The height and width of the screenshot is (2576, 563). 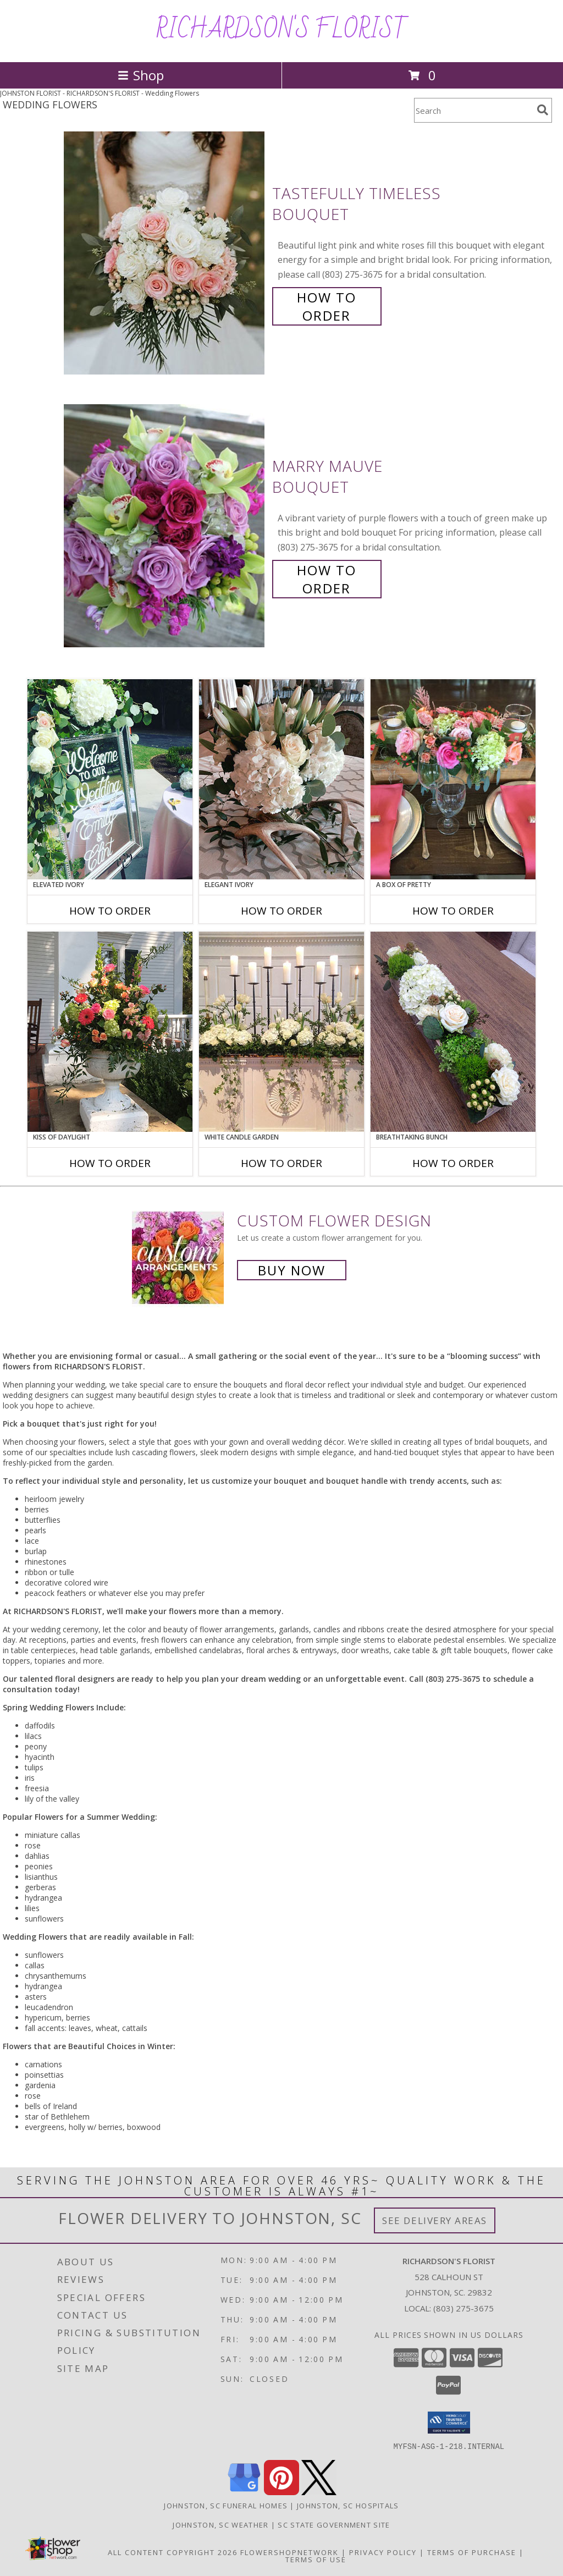 I want to click on Johnston, SC Hospitals [Johnston, SC Hospitals (opens in new window)], so click(x=348, y=2505).